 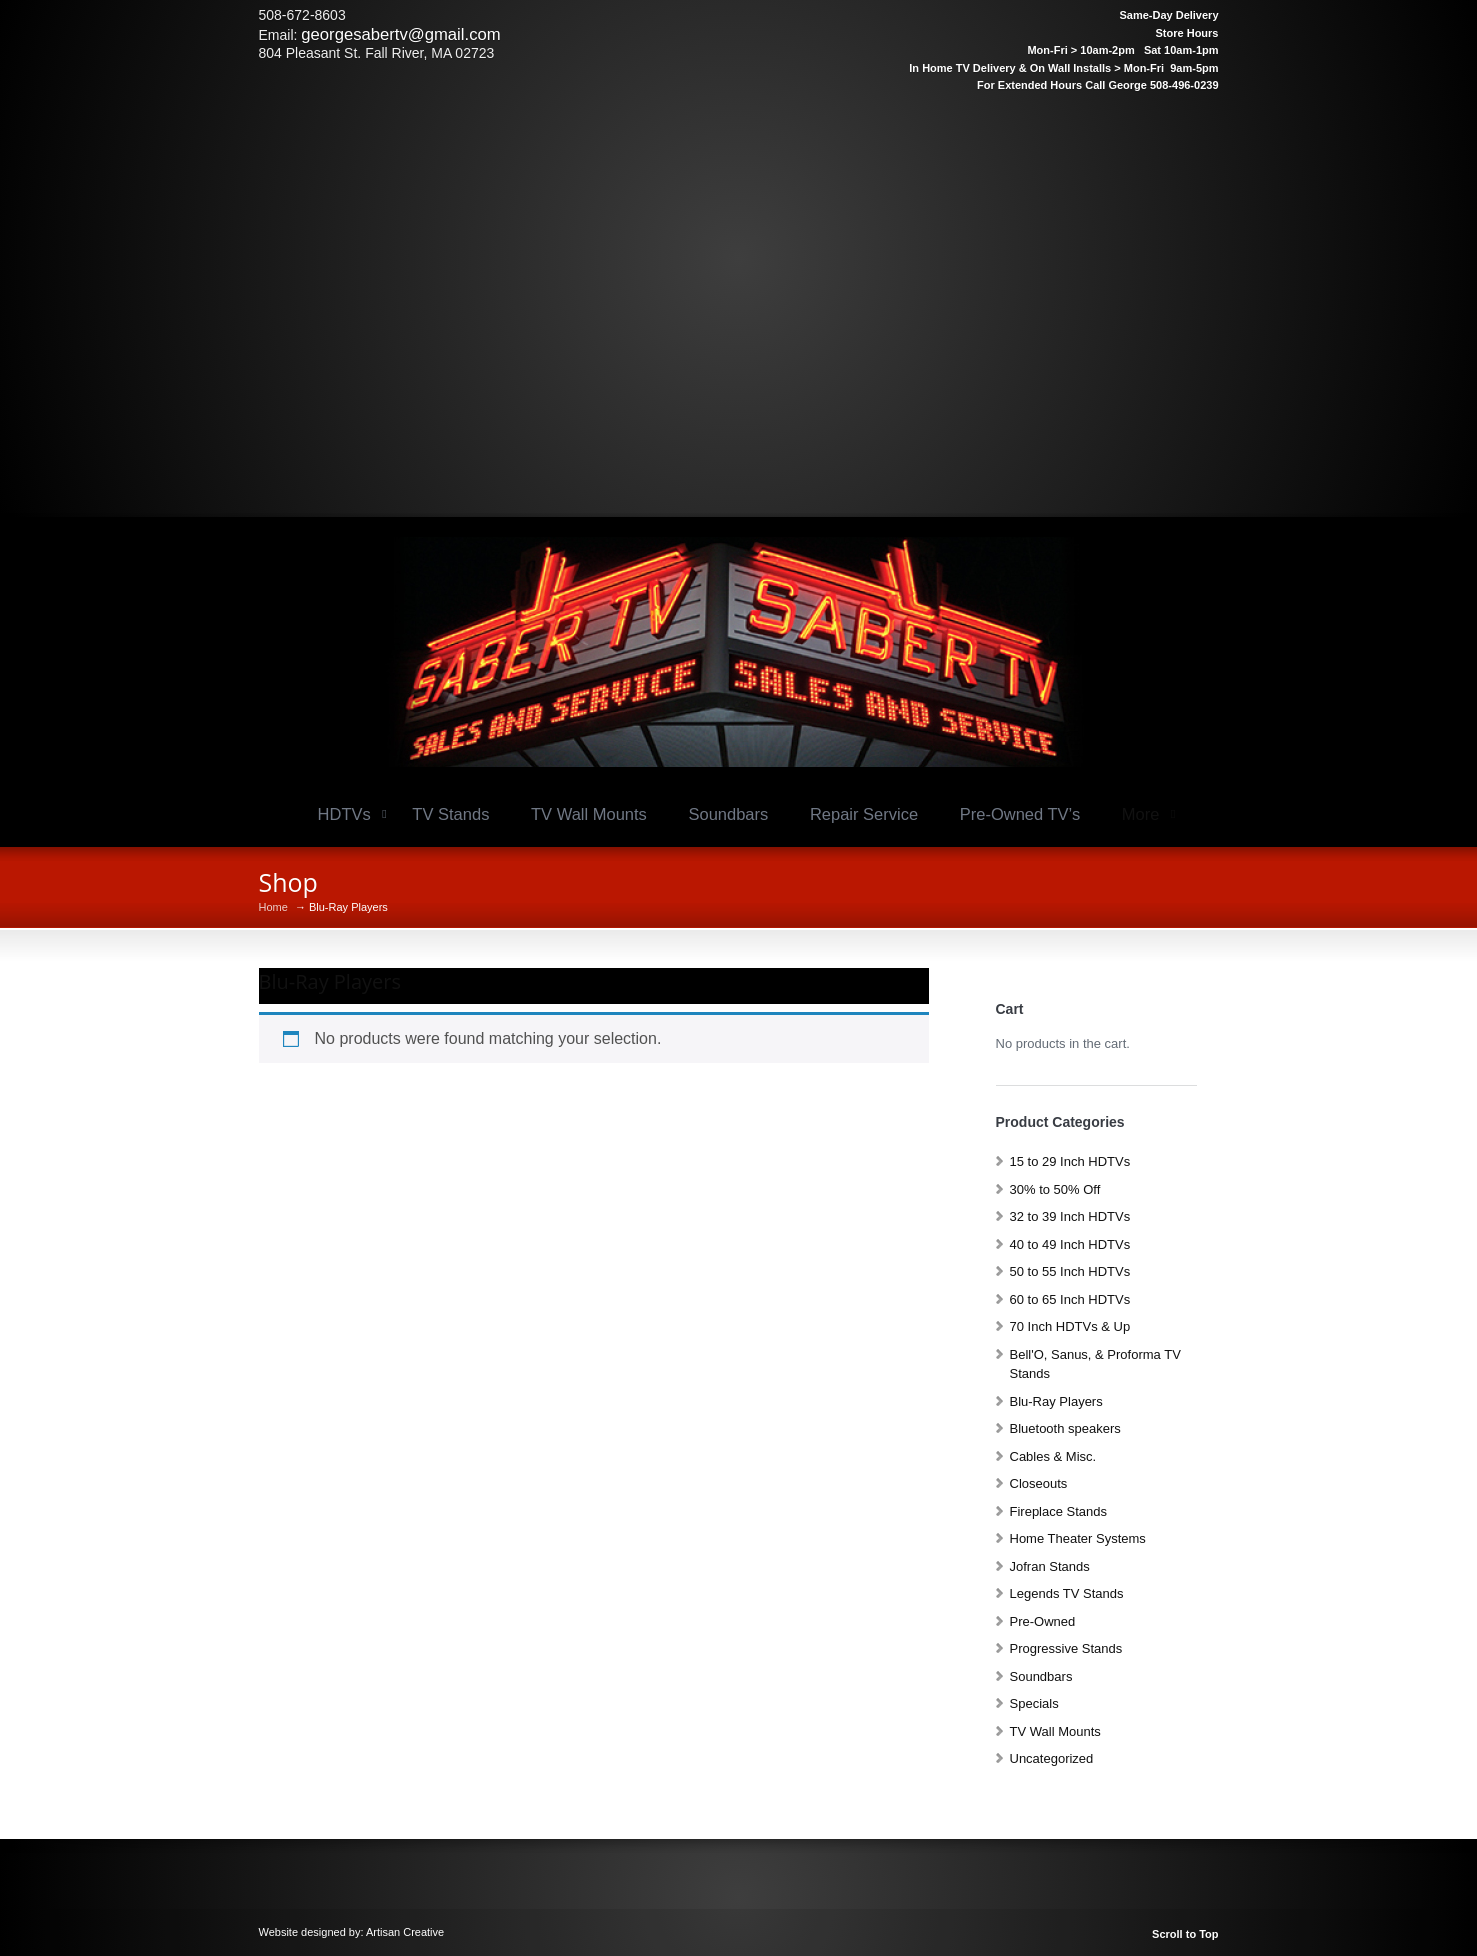 I want to click on Uncategorized, so click(x=1052, y=1758).